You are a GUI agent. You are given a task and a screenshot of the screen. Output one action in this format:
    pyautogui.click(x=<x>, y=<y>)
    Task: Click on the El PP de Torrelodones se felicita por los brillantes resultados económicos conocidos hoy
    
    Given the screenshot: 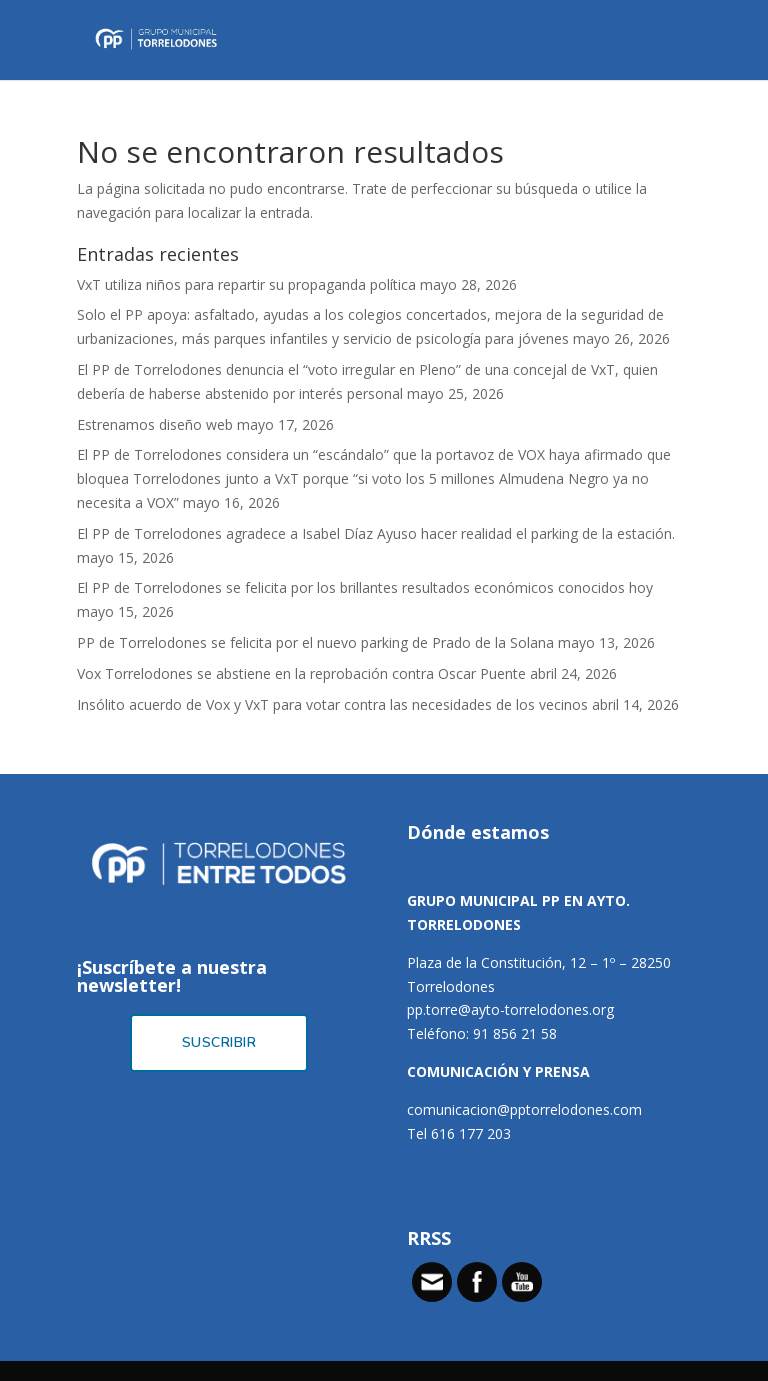 What is the action you would take?
    pyautogui.click(x=365, y=587)
    